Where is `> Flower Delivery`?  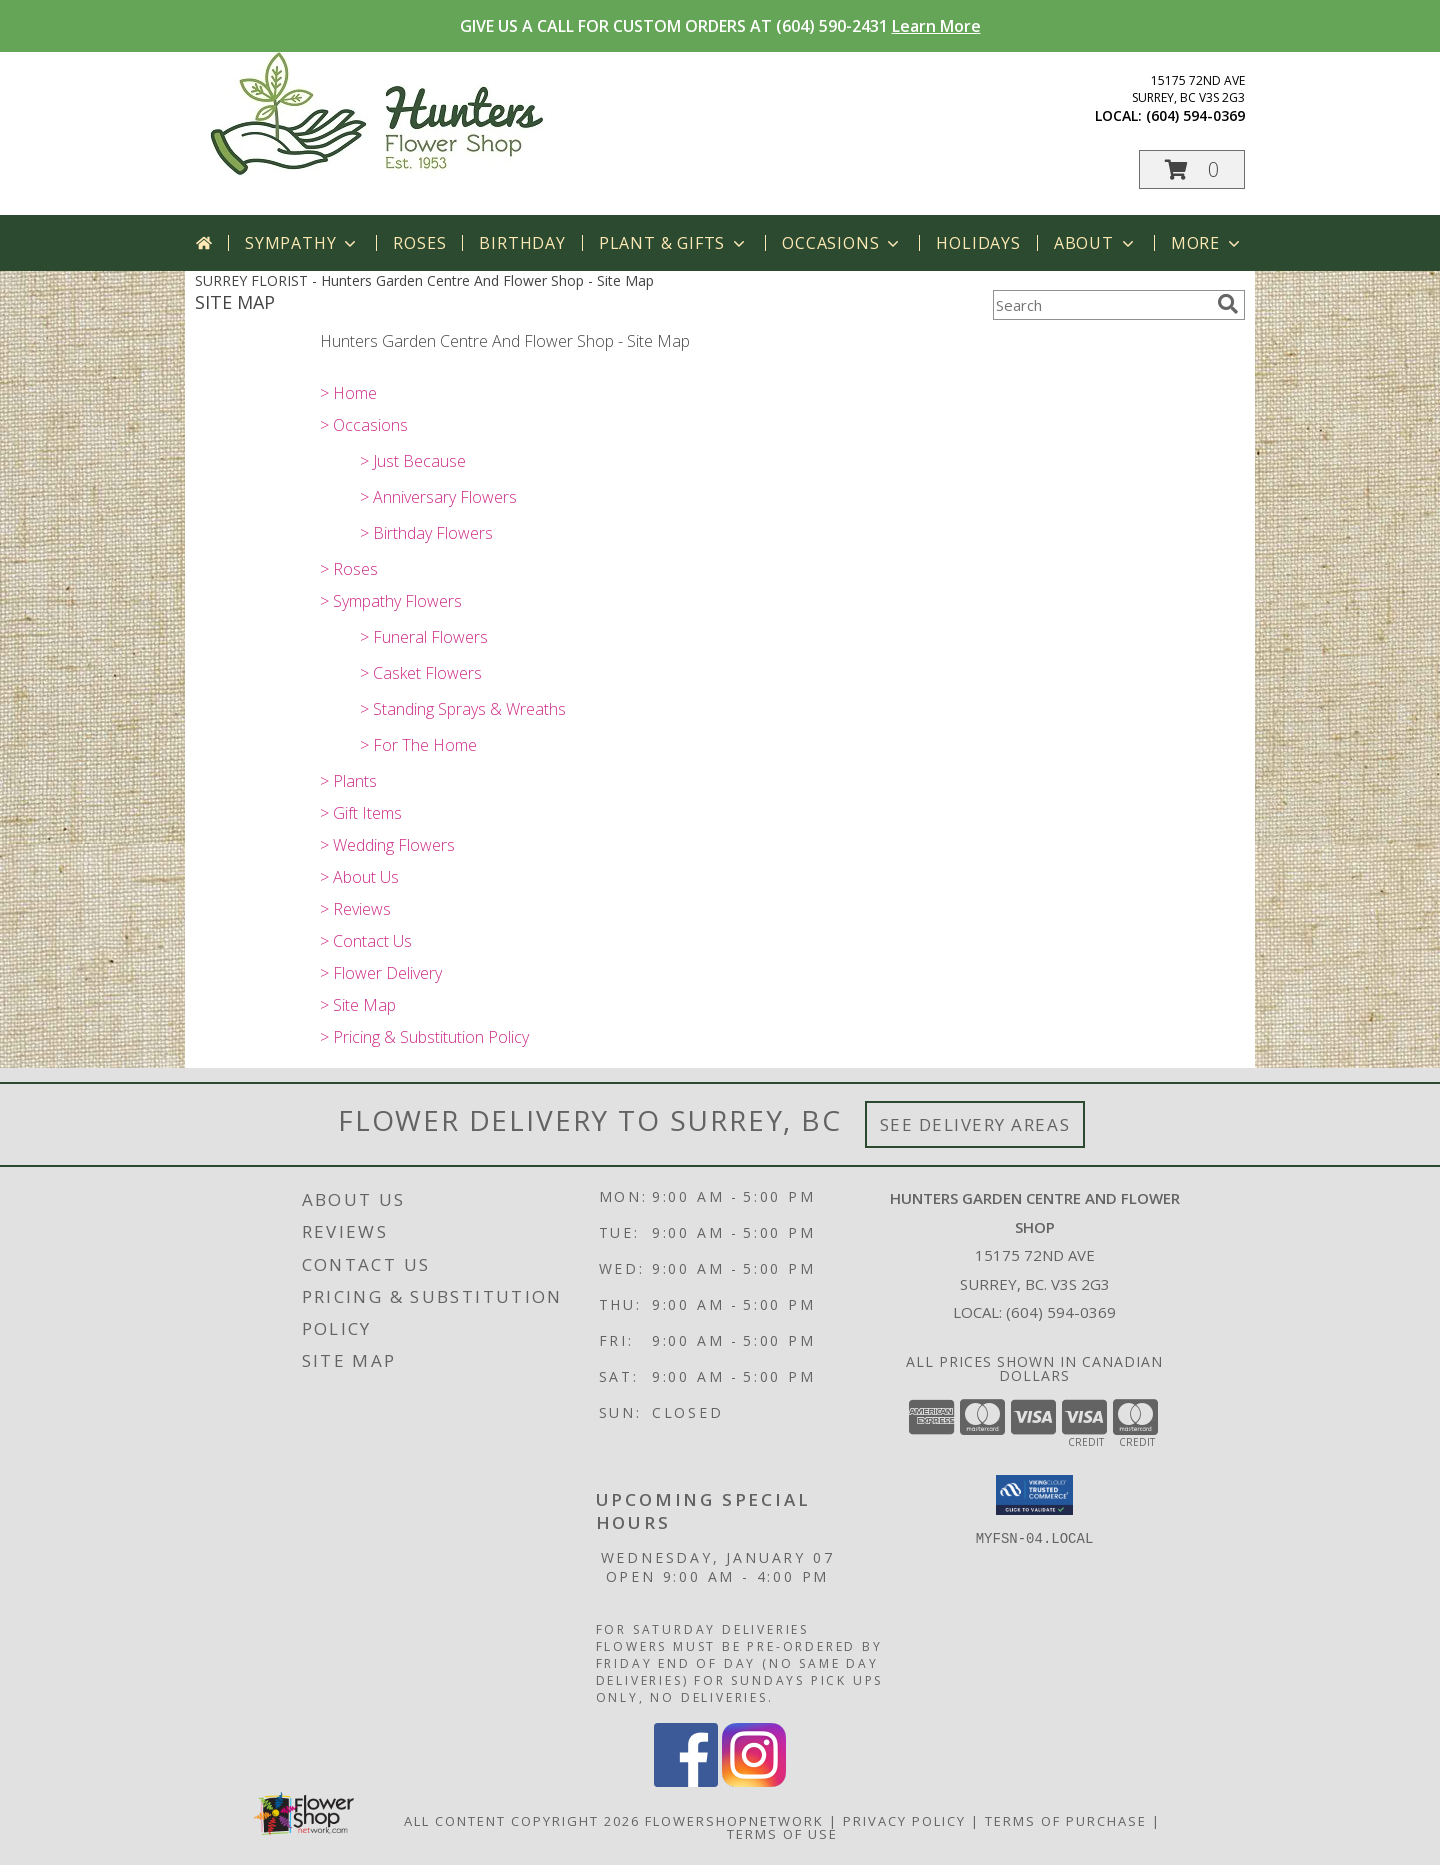 > Flower Delivery is located at coordinates (381, 973).